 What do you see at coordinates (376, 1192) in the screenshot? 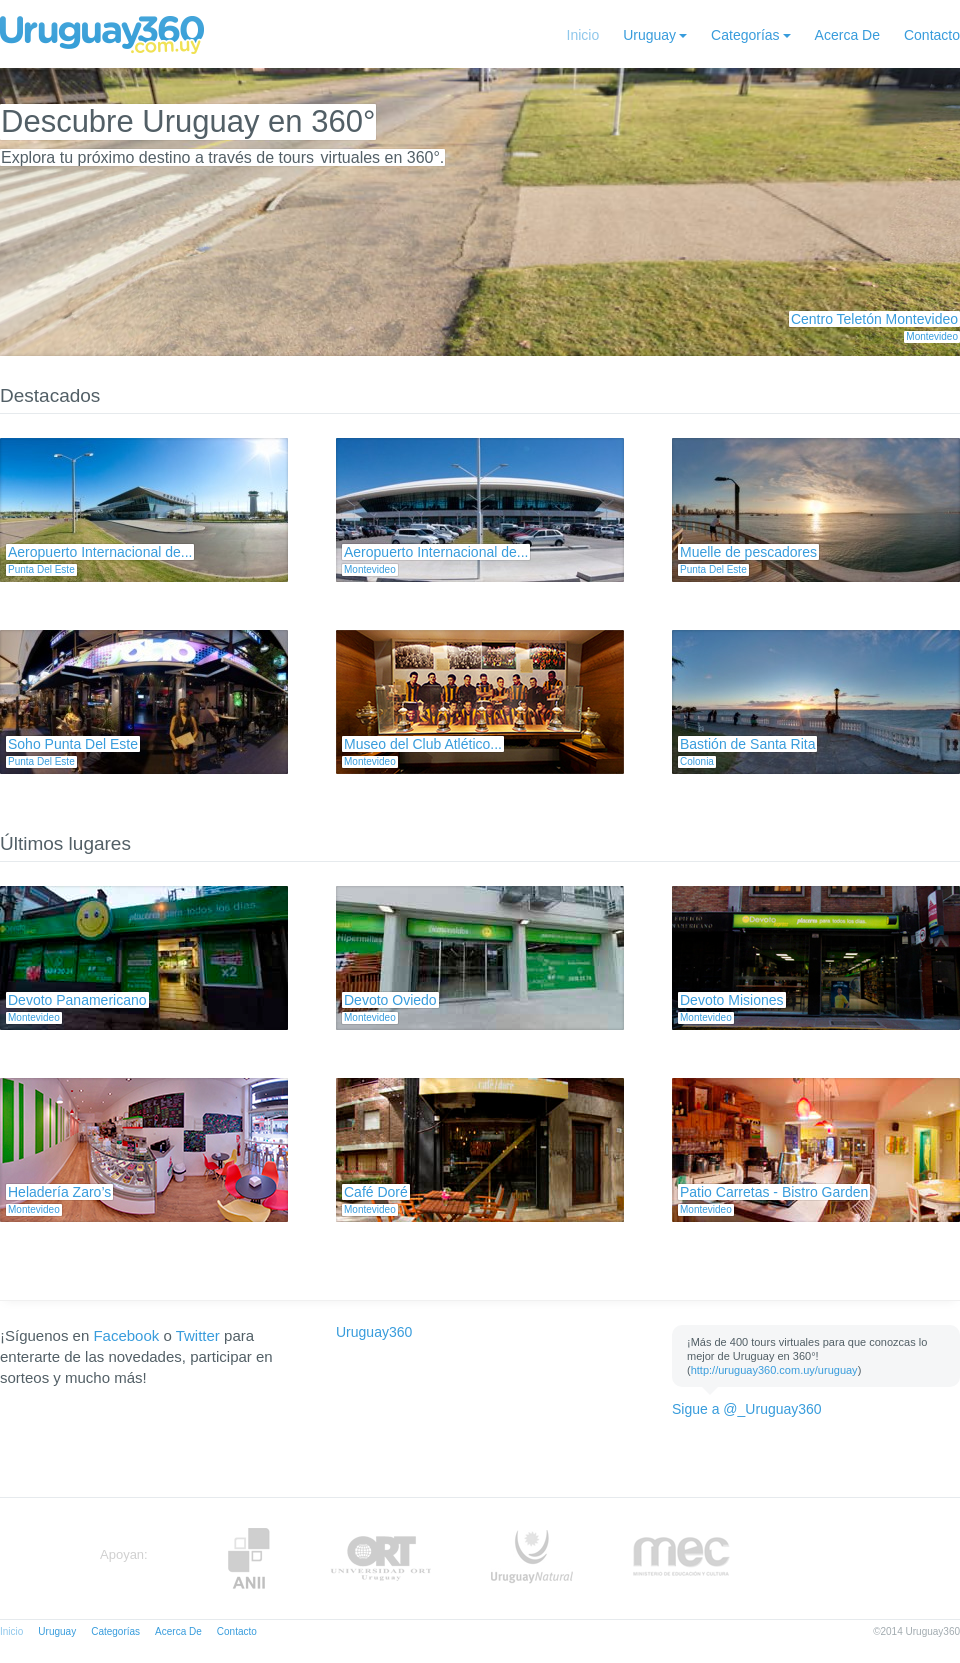
I see `Café Doré` at bounding box center [376, 1192].